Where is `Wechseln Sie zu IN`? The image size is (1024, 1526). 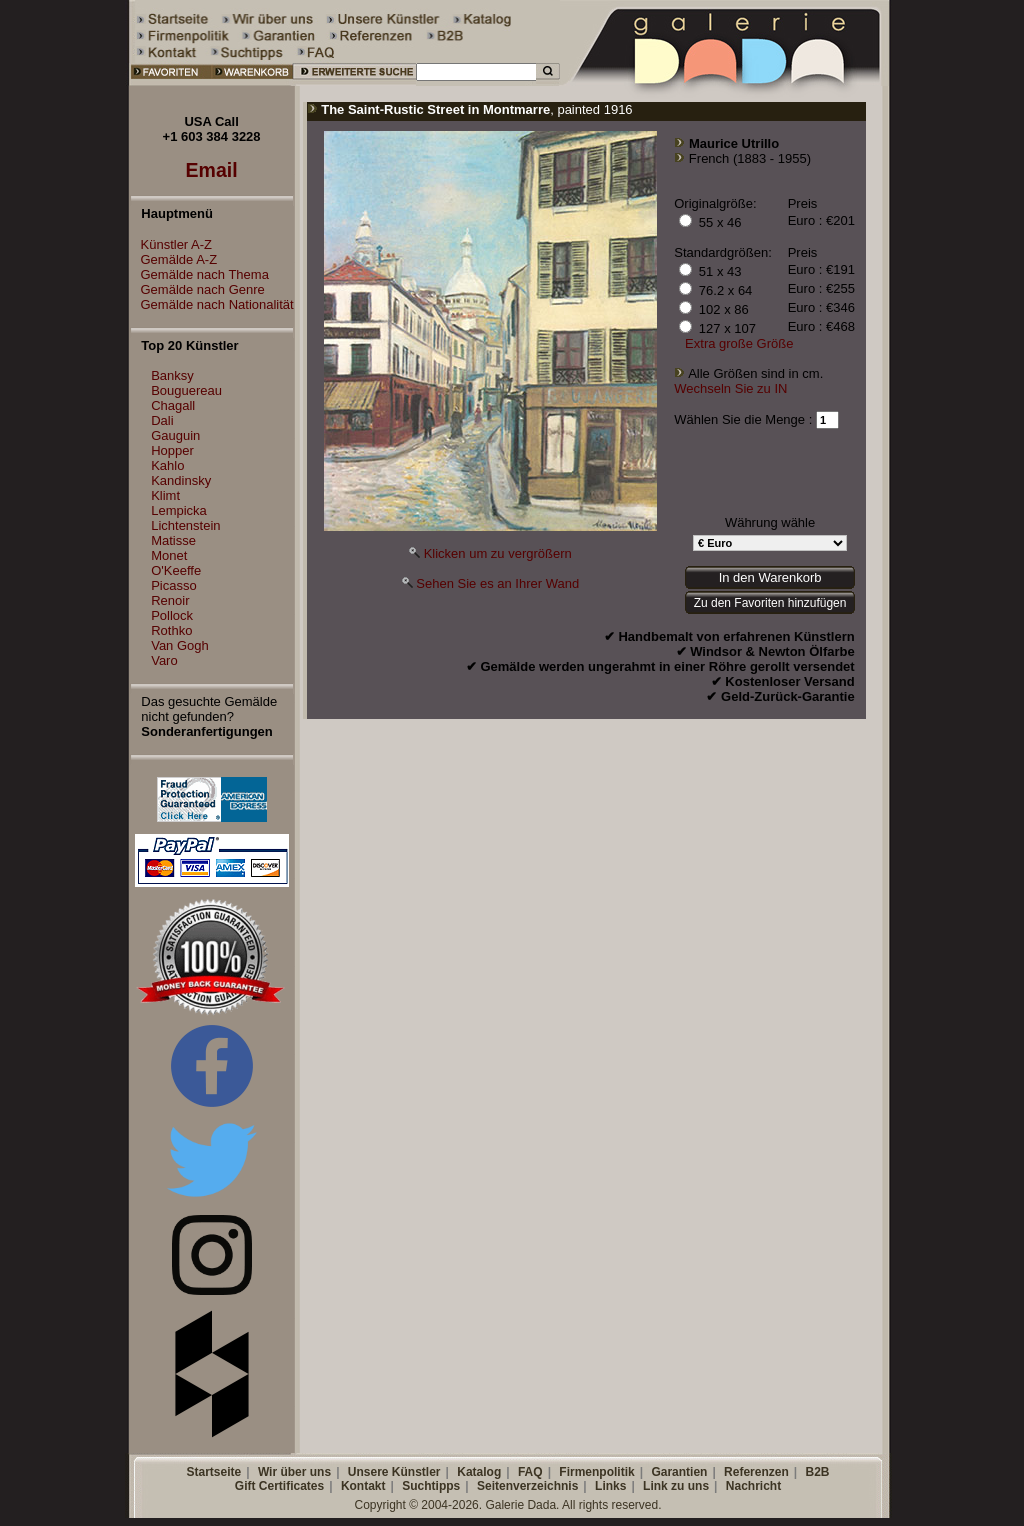 Wechseln Sie zu IN is located at coordinates (730, 388).